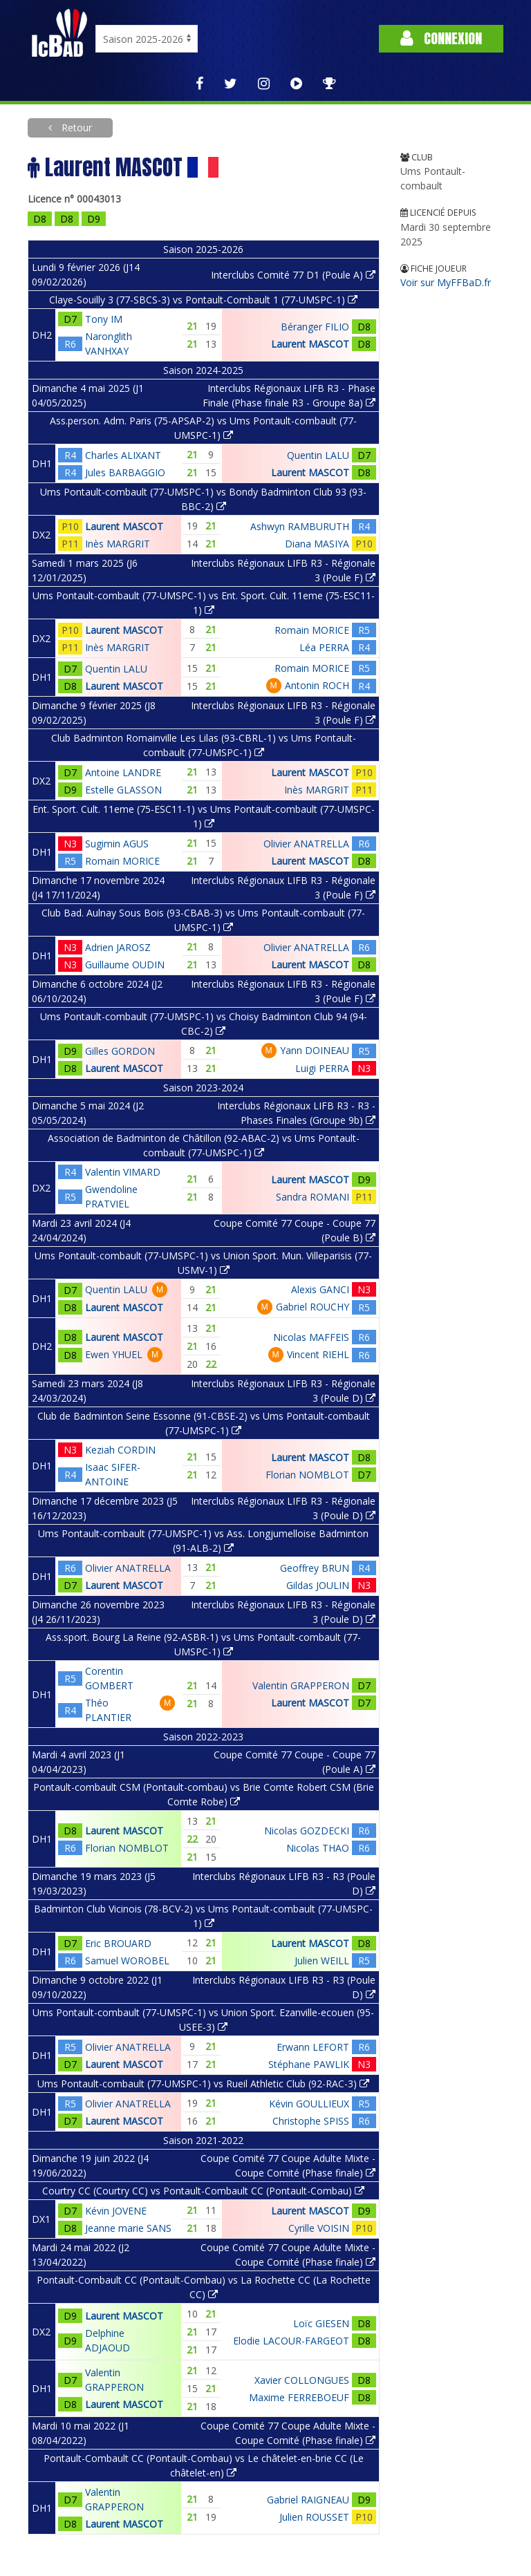  What do you see at coordinates (445, 282) in the screenshot?
I see `Voir sur MyFFBaD.fr` at bounding box center [445, 282].